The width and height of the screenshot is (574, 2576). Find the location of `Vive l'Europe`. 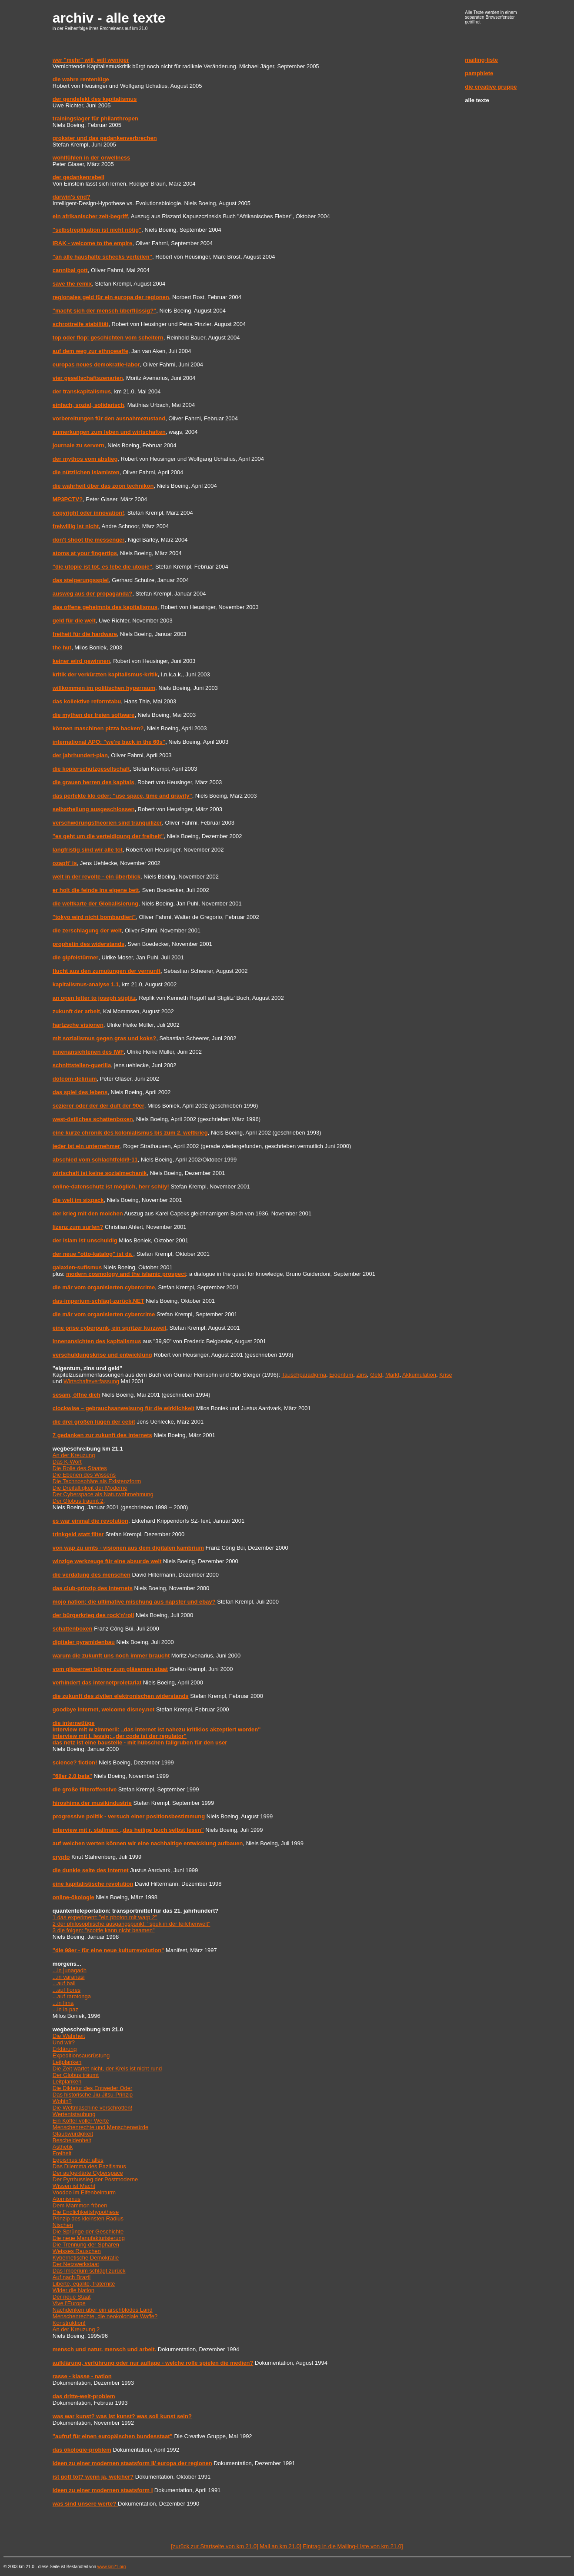

Vive l'Europe is located at coordinates (69, 2303).